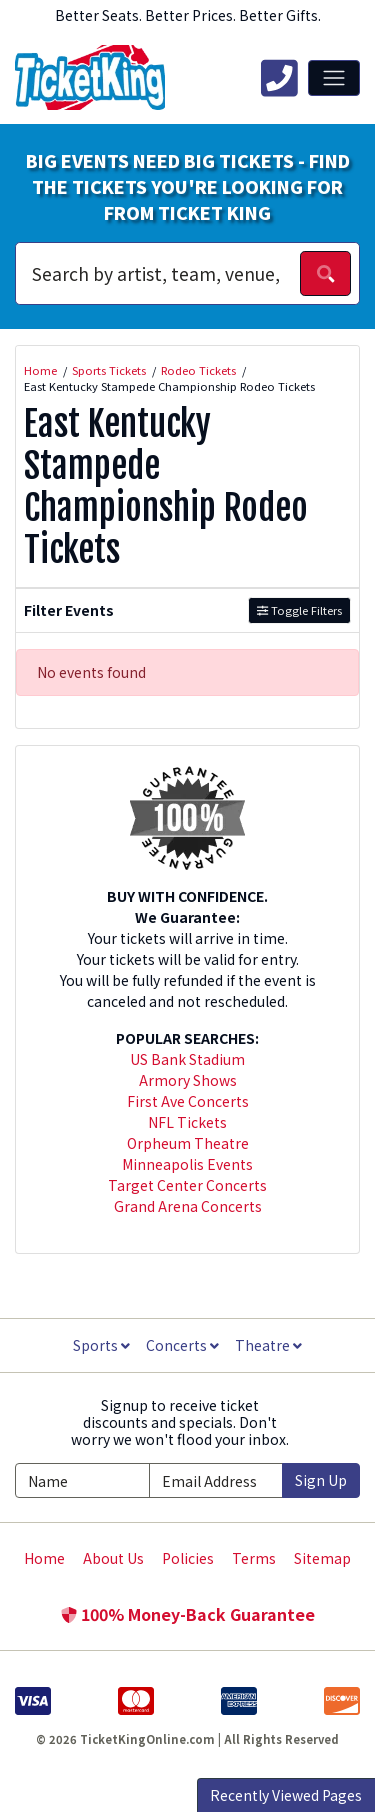 The image size is (375, 1812). I want to click on Home, so click(44, 1558).